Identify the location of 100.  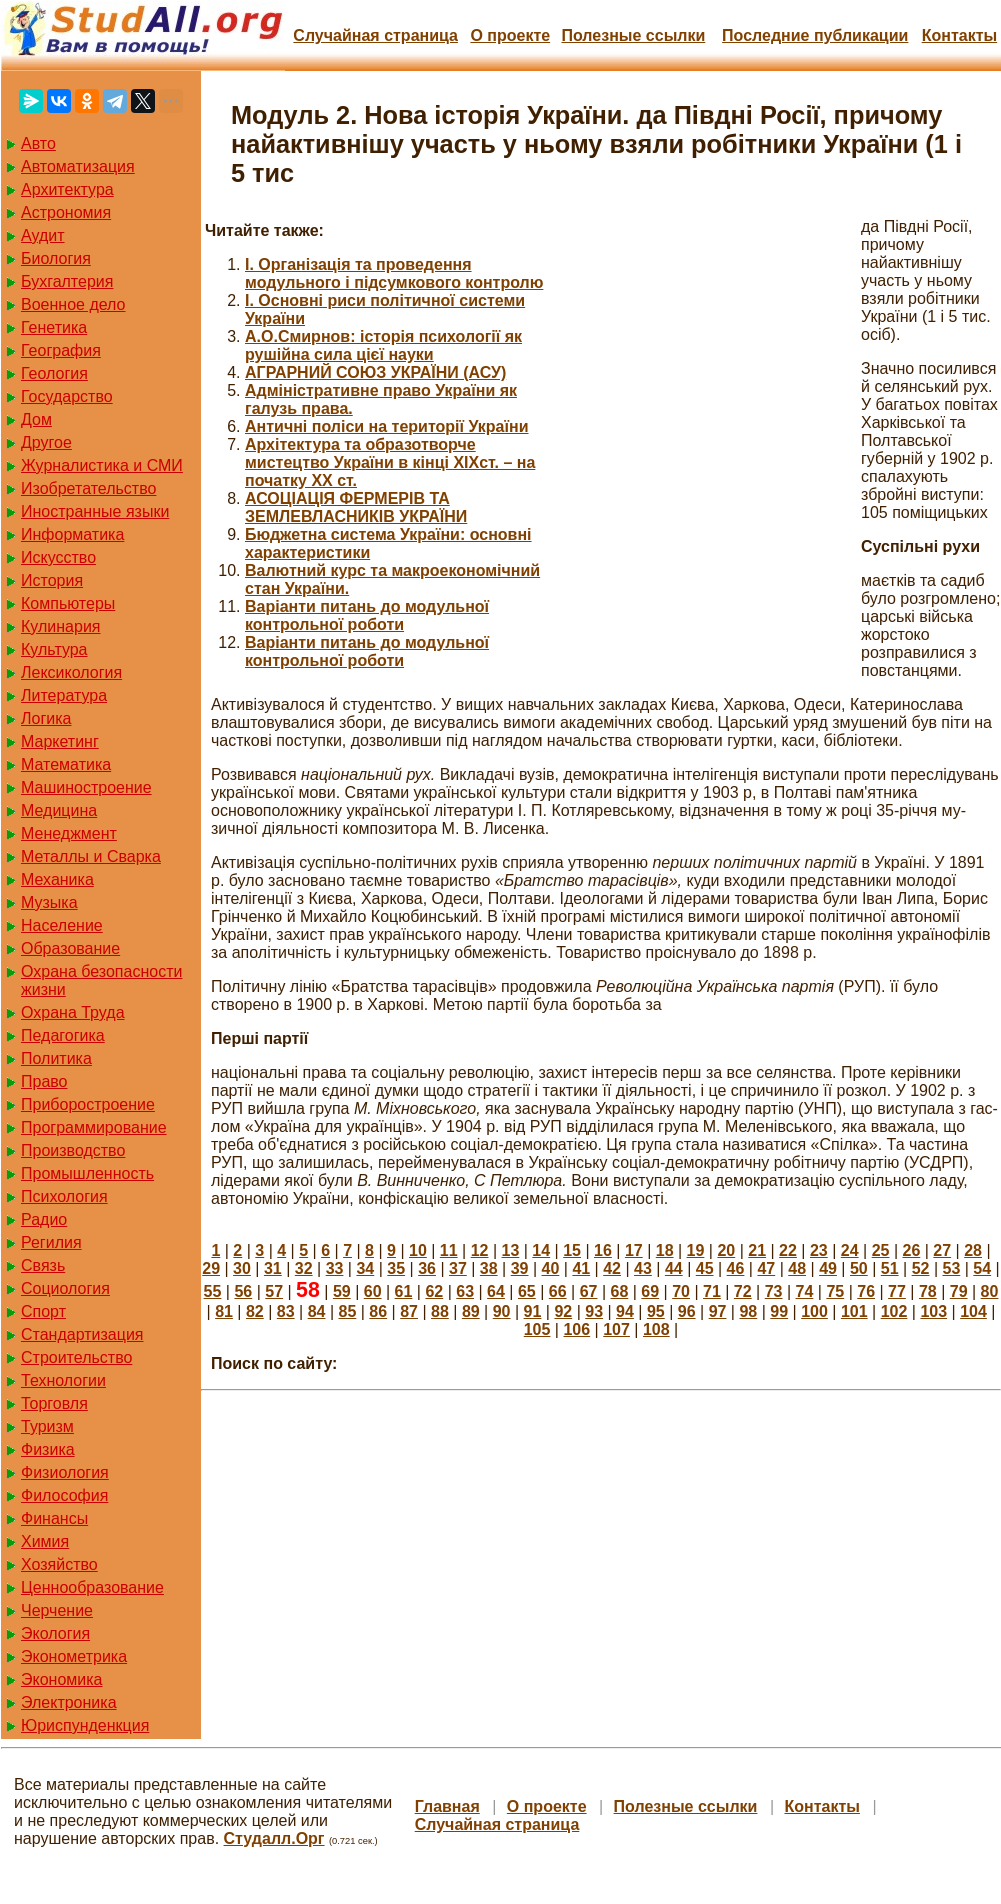
(814, 1311).